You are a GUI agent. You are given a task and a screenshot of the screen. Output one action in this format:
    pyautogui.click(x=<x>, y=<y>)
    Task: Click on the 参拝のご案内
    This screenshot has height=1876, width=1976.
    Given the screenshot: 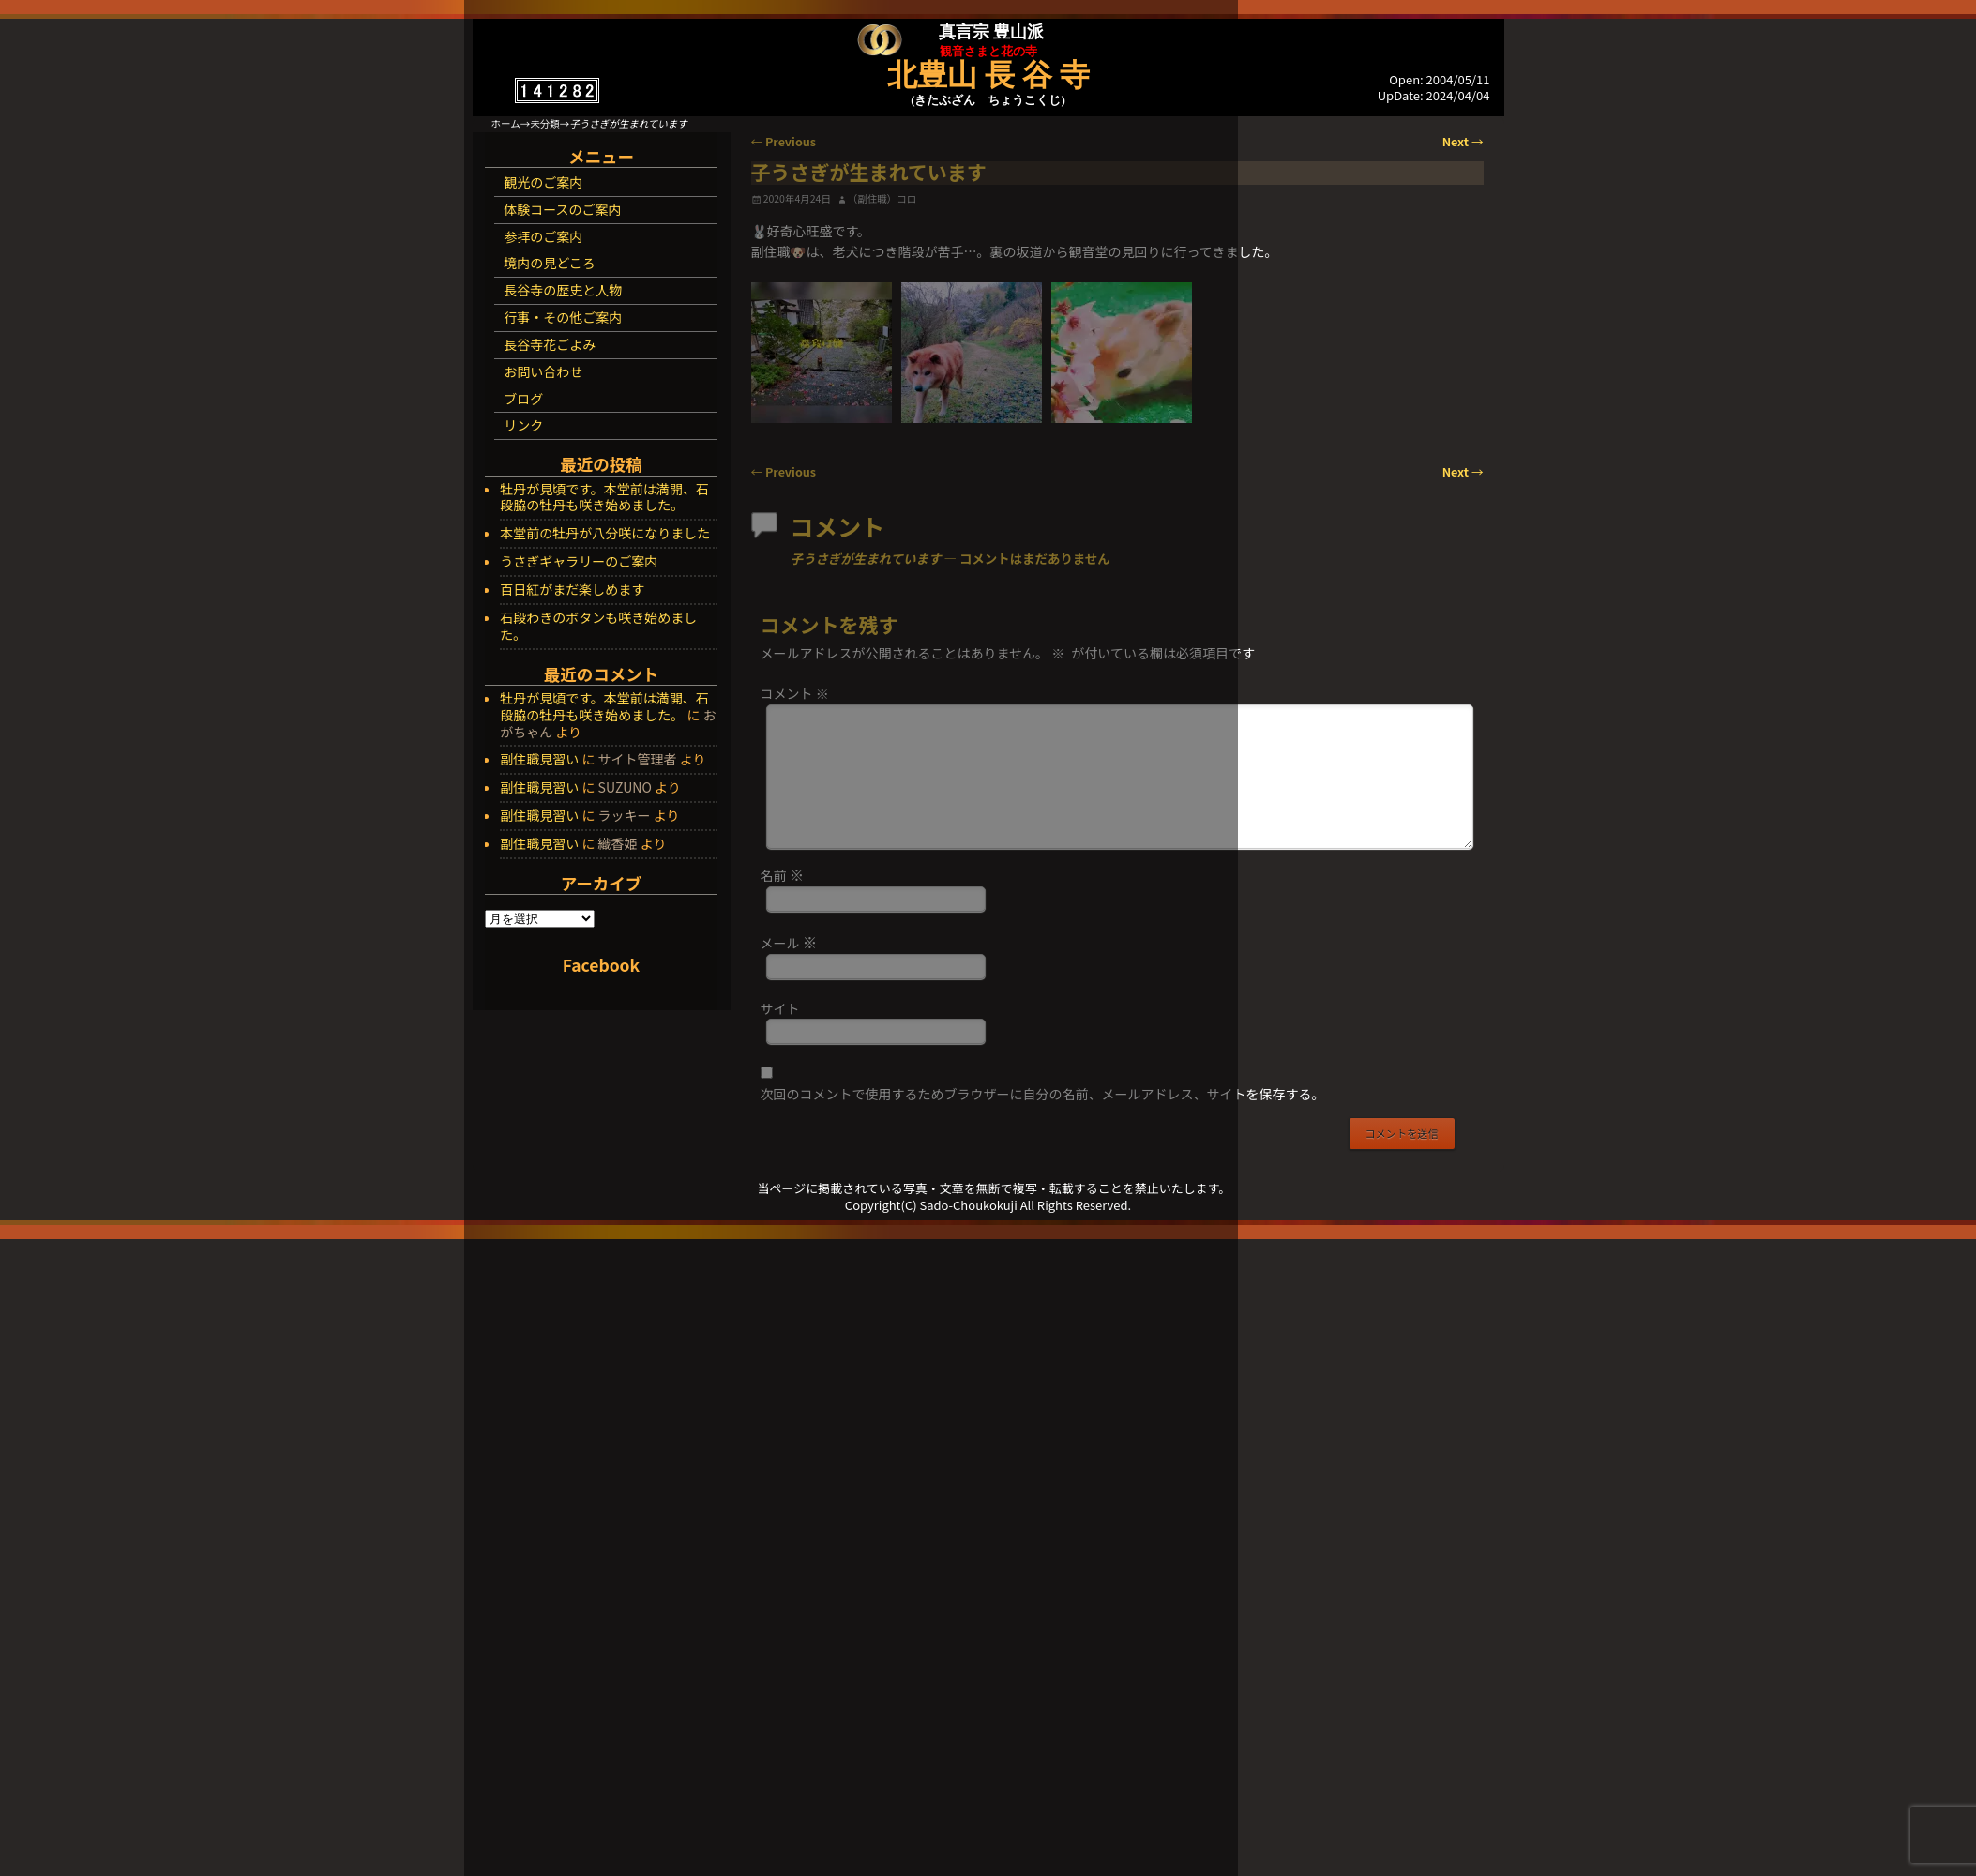 What is the action you would take?
    pyautogui.click(x=543, y=236)
    